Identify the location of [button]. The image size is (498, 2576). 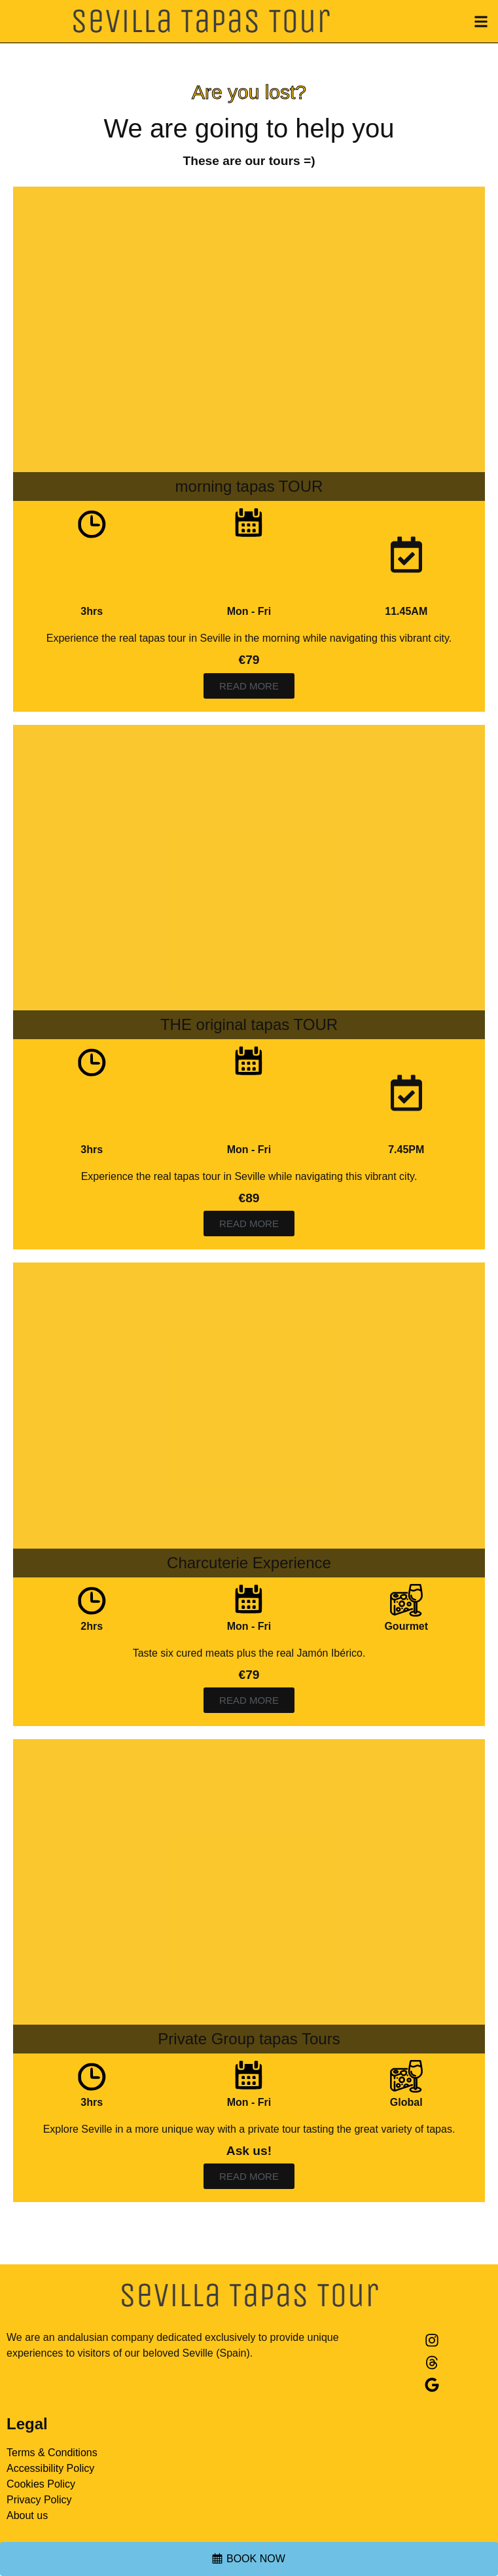
(480, 21).